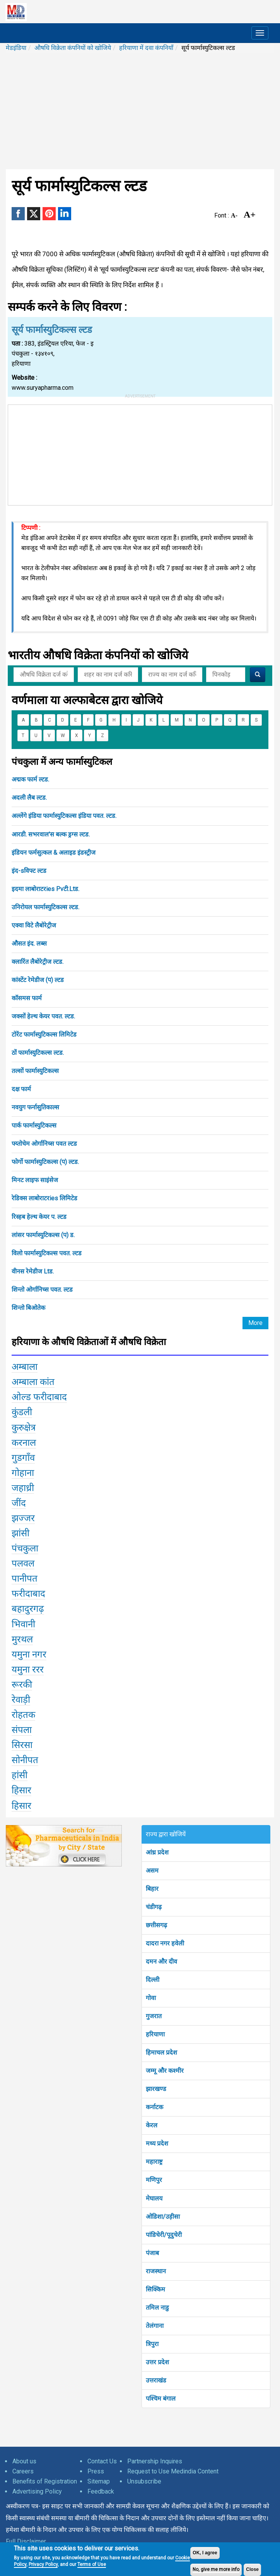 The image size is (280, 2576). Describe the element at coordinates (45, 907) in the screenshot. I see `उनिरोयल फार्मास्युटिकल्स ल्टड.` at that location.